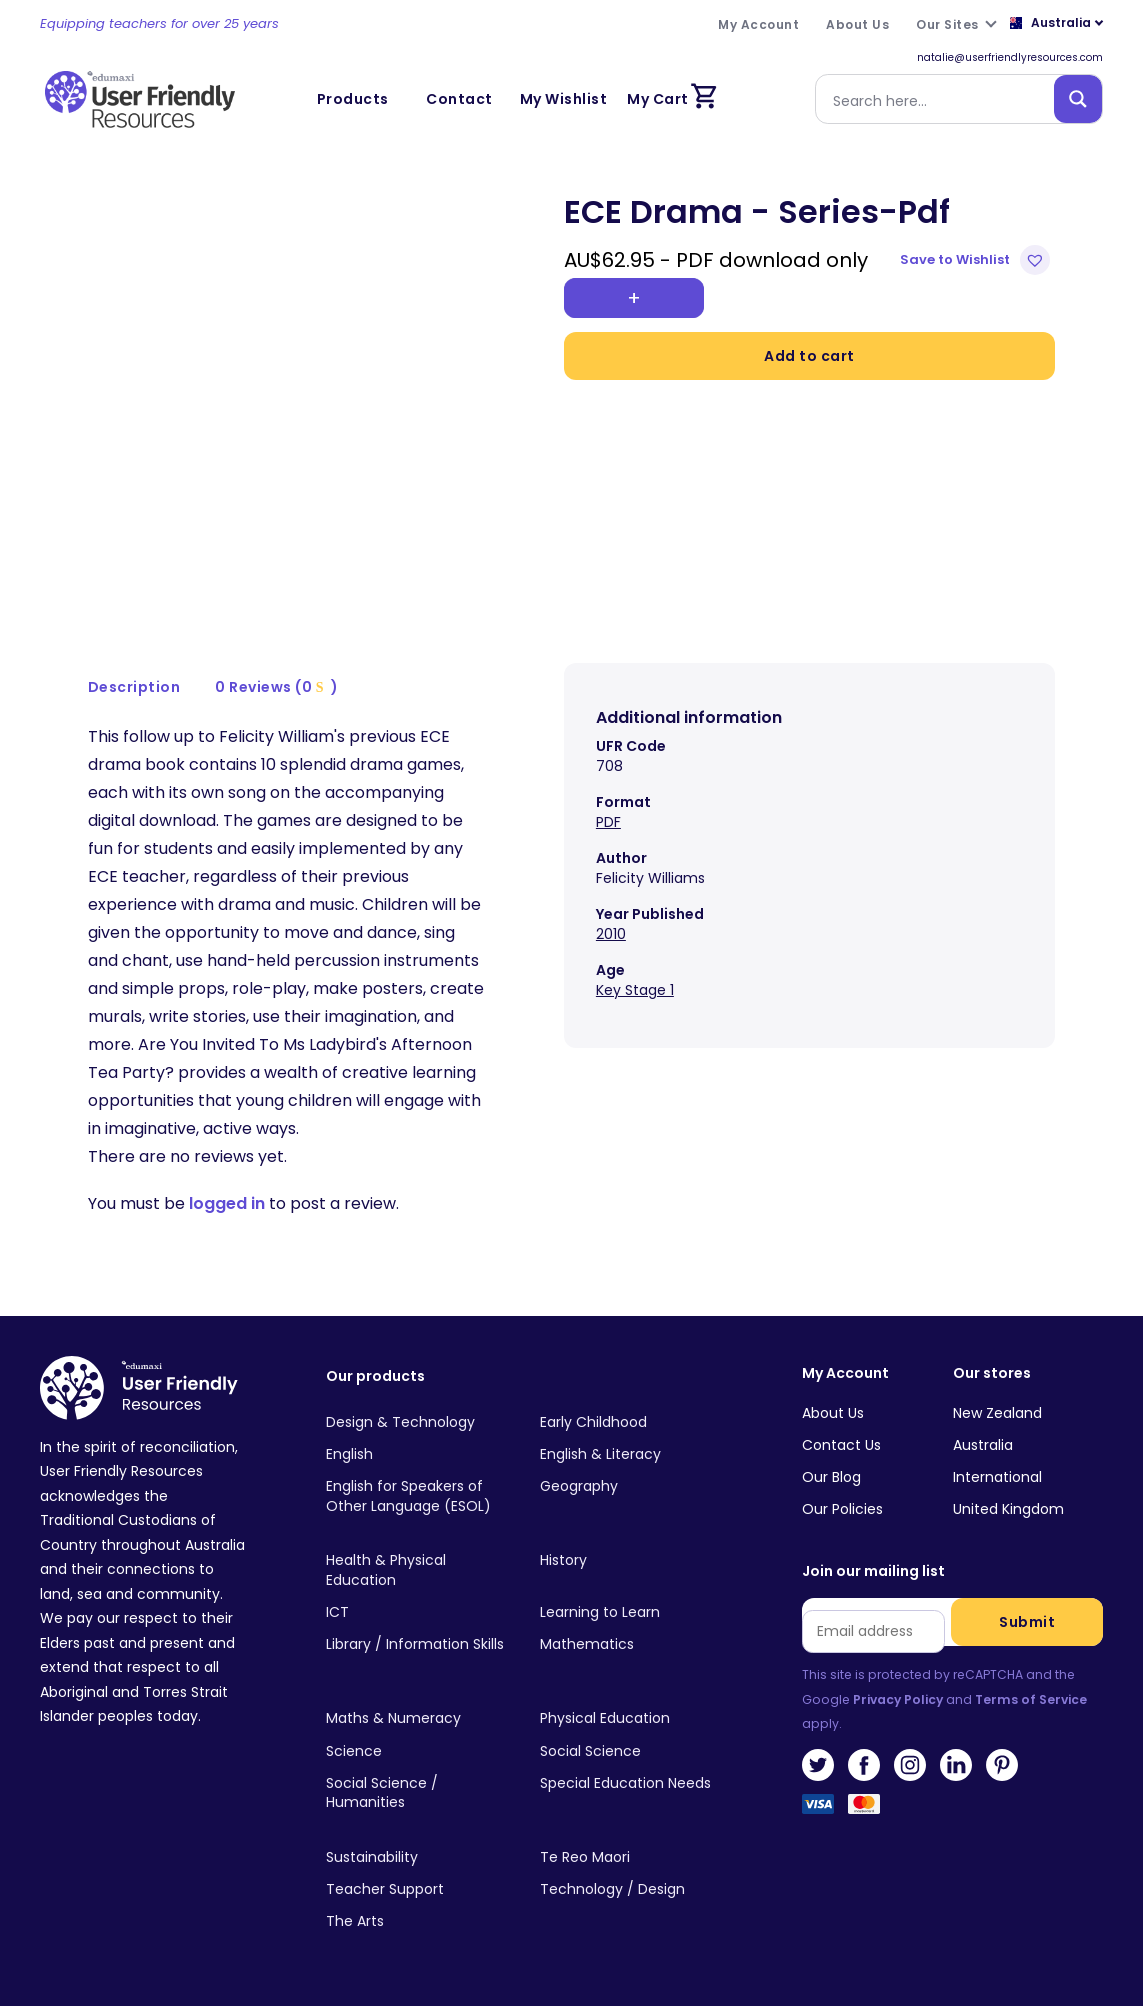 The height and width of the screenshot is (2006, 1143). Describe the element at coordinates (135, 687) in the screenshot. I see `[tab]` at that location.